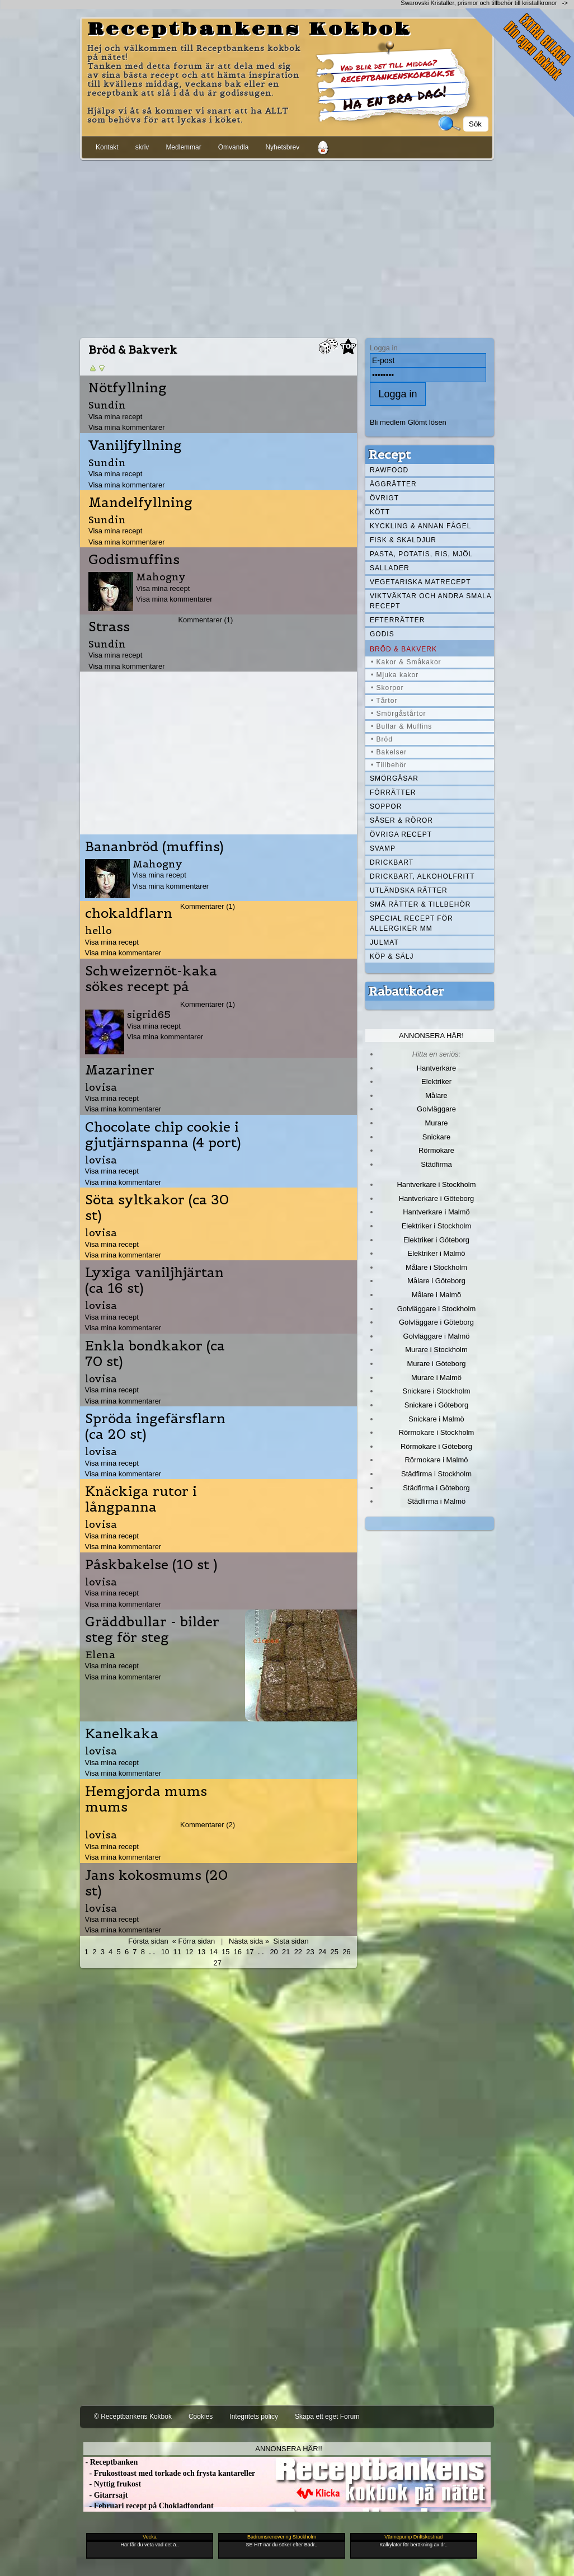 This screenshot has height=2576, width=574. Describe the element at coordinates (105, 2495) in the screenshot. I see `- Gitarrsajt` at that location.